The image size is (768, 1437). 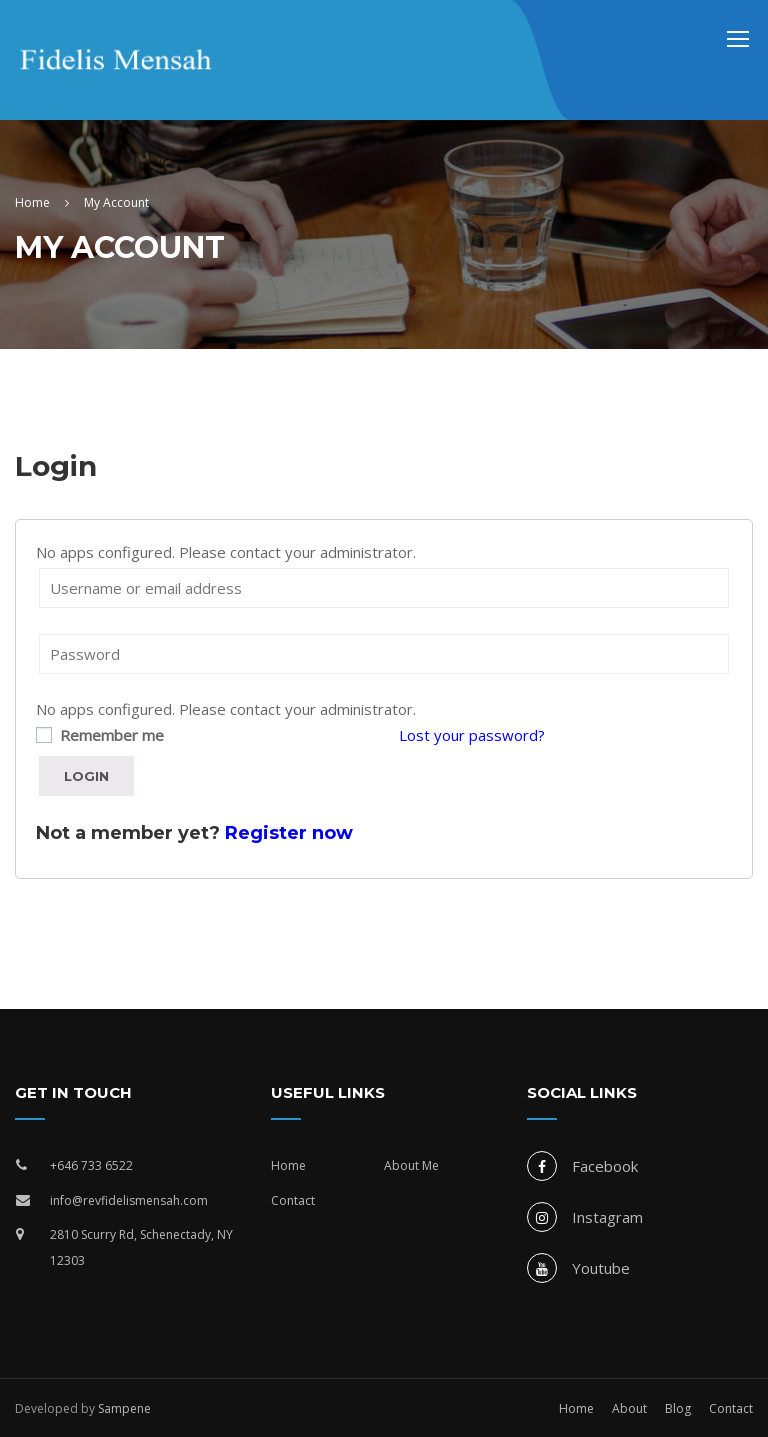 I want to click on info@revfidelismensah.com, so click(x=129, y=1200).